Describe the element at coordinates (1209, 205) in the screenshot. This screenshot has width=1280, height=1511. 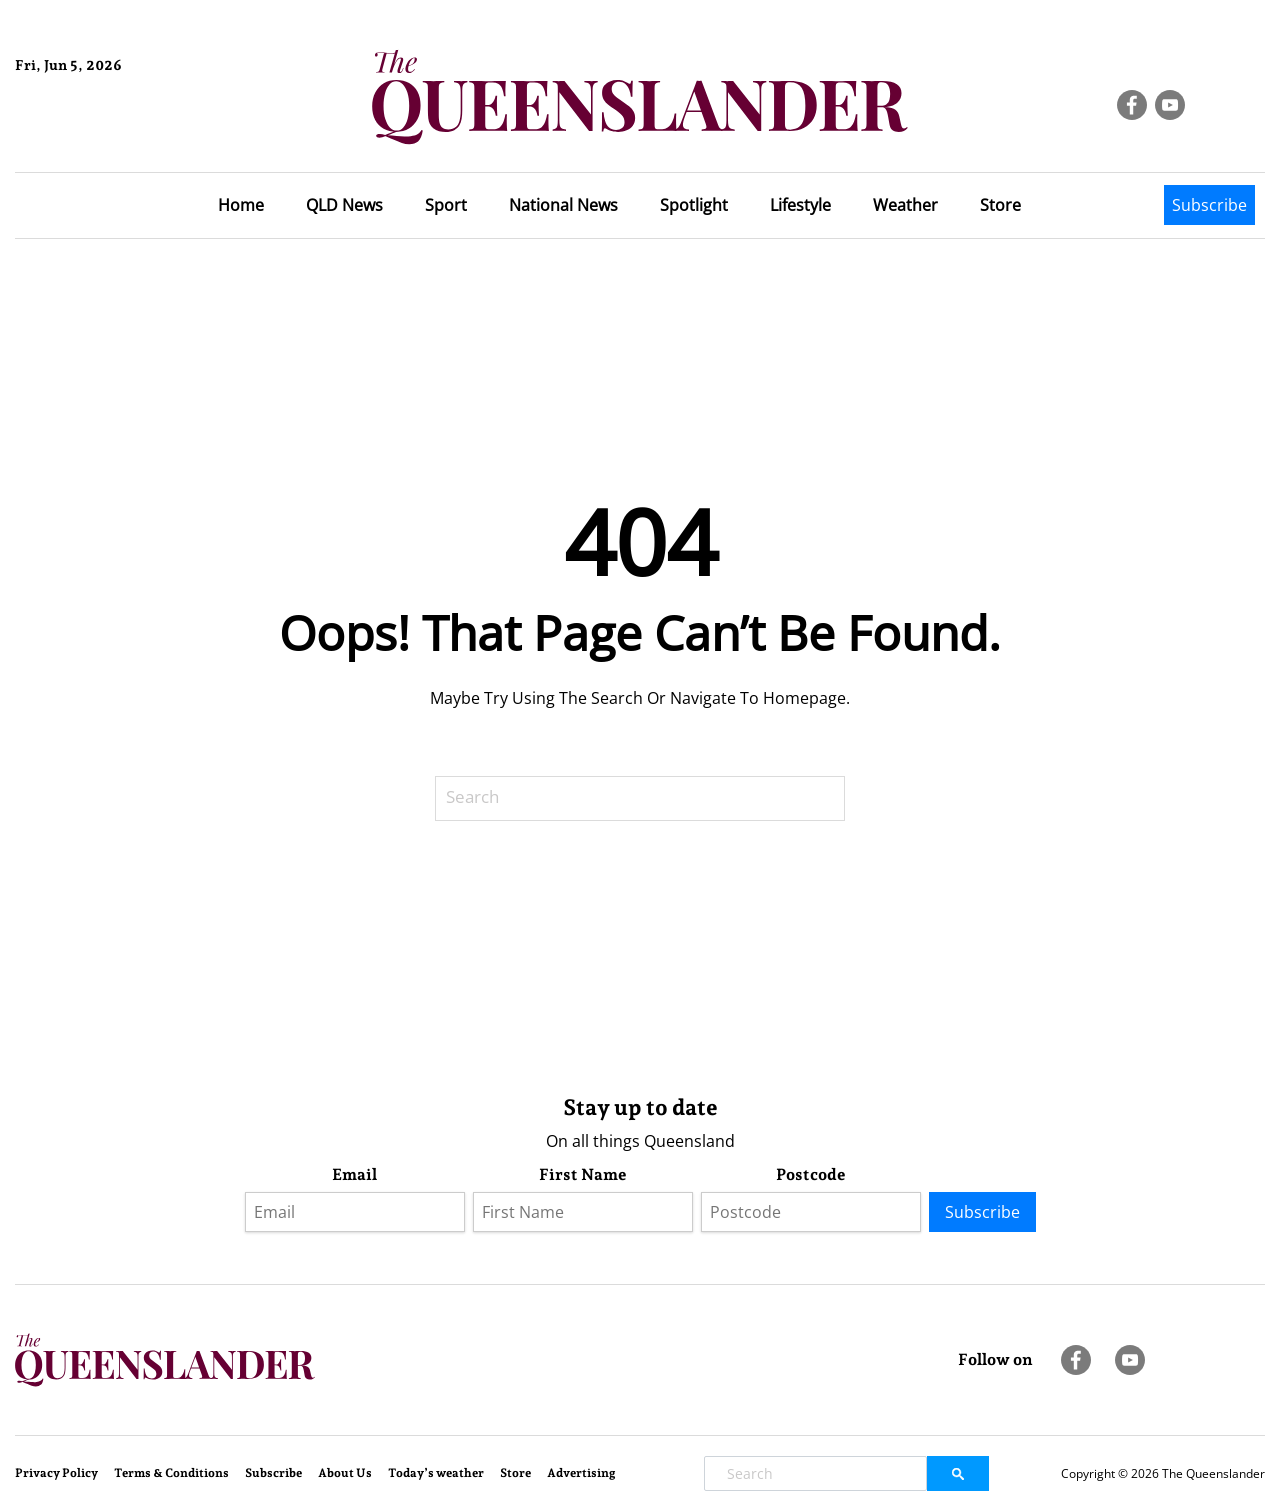
I see `Subscribe` at that location.